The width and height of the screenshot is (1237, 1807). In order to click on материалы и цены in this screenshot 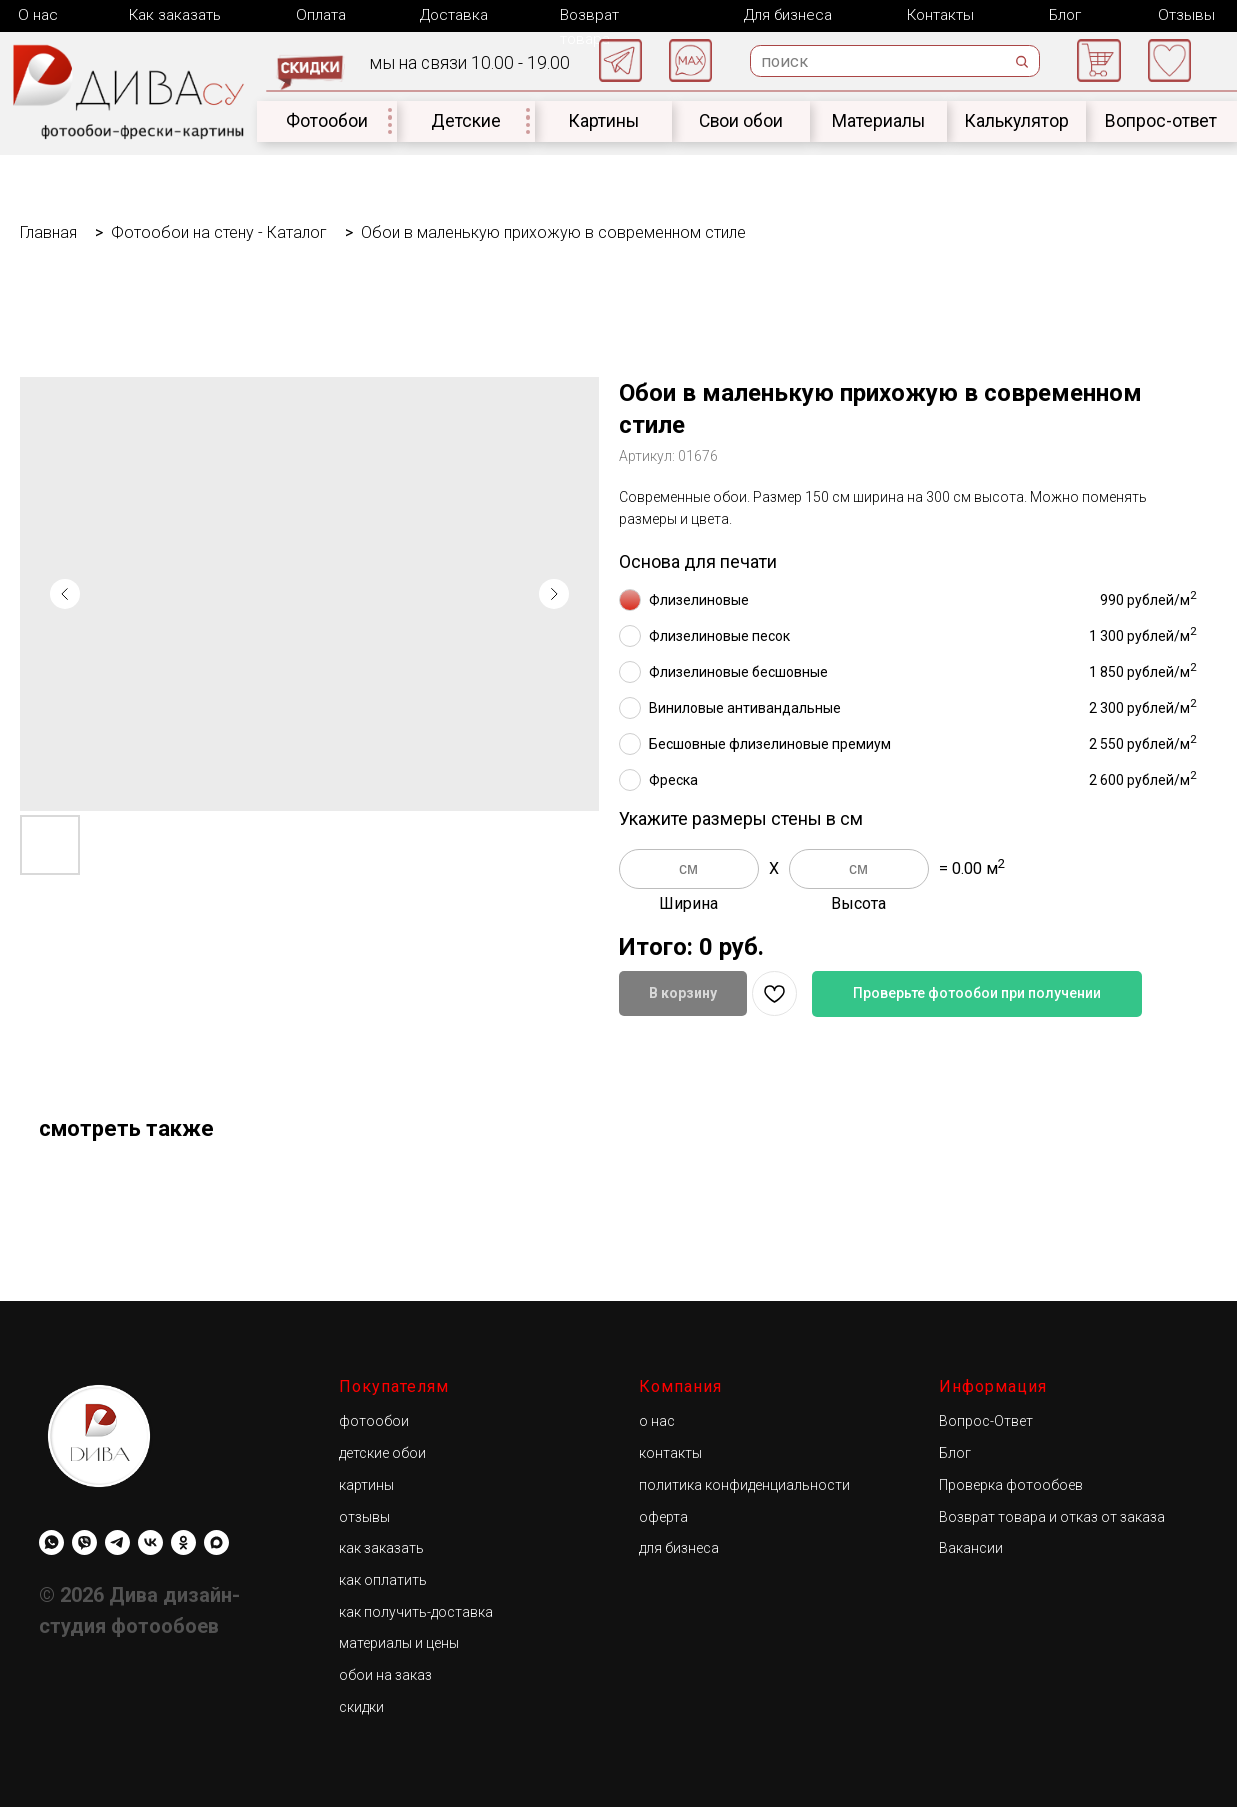, I will do `click(399, 1642)`.